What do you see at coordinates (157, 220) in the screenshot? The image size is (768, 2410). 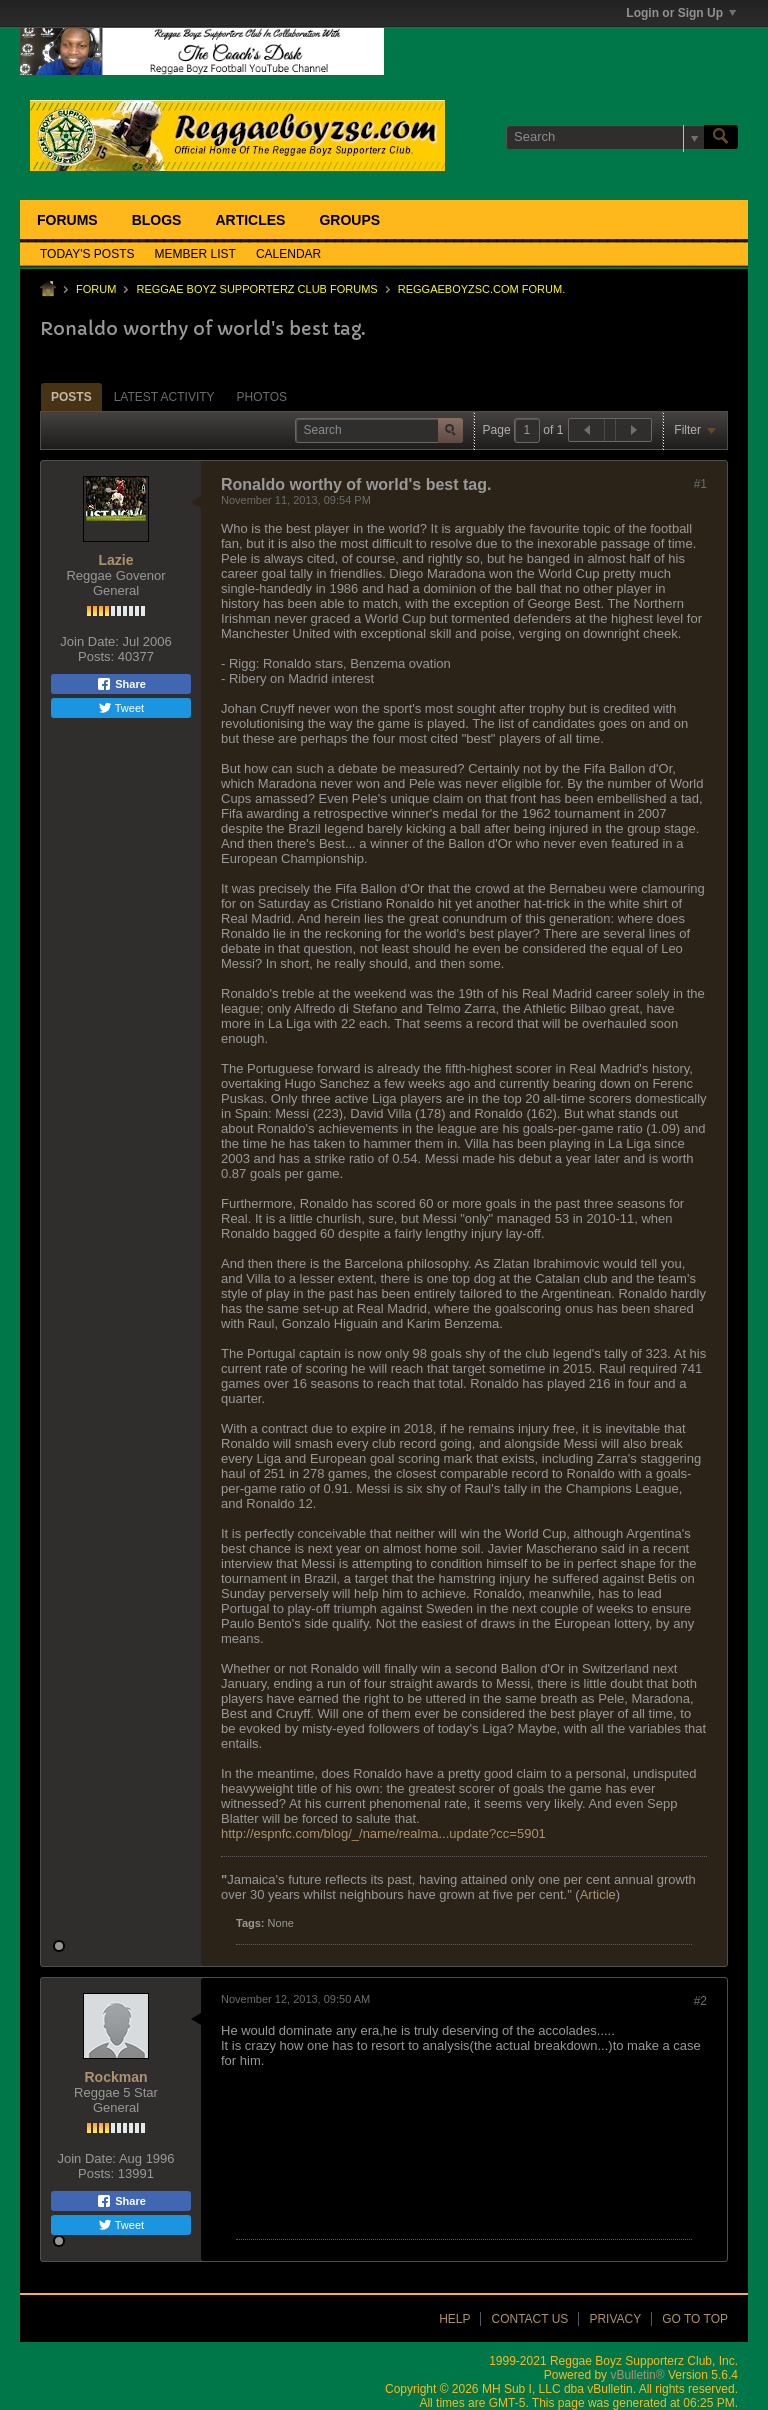 I see `Blogs` at bounding box center [157, 220].